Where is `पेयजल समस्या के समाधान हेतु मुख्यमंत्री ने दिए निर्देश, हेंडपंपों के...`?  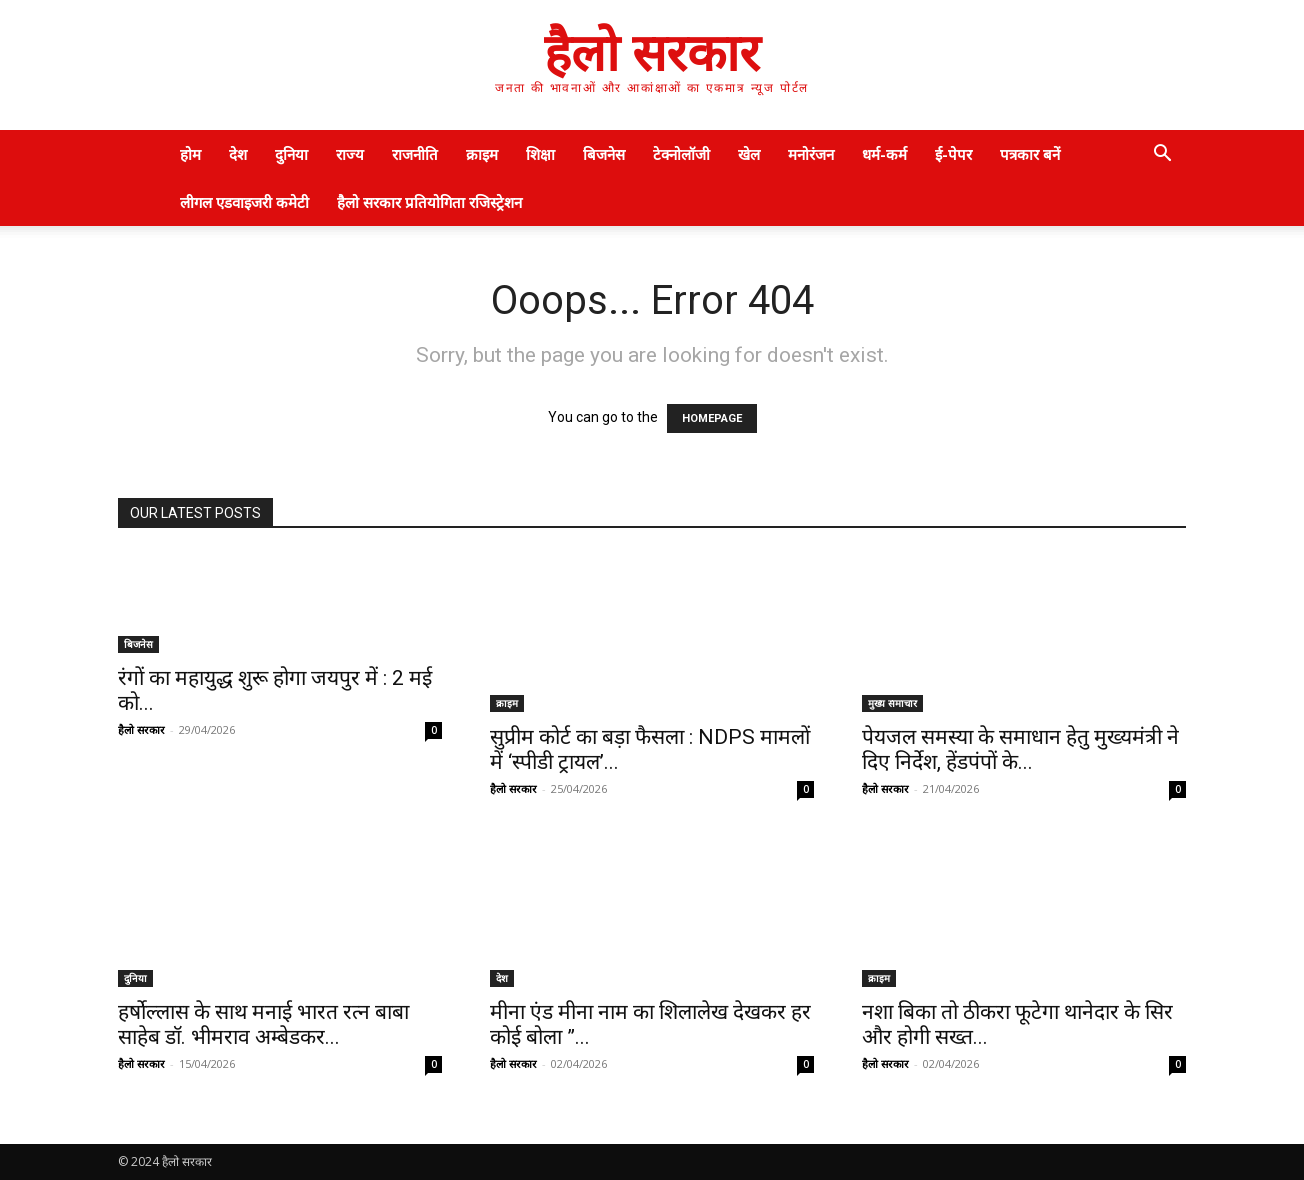 पेयजल समस्या के समाधान हेतु मुख्यमंत्री ने दिए निर्देश, हेंडपंपों के... is located at coordinates (1020, 749).